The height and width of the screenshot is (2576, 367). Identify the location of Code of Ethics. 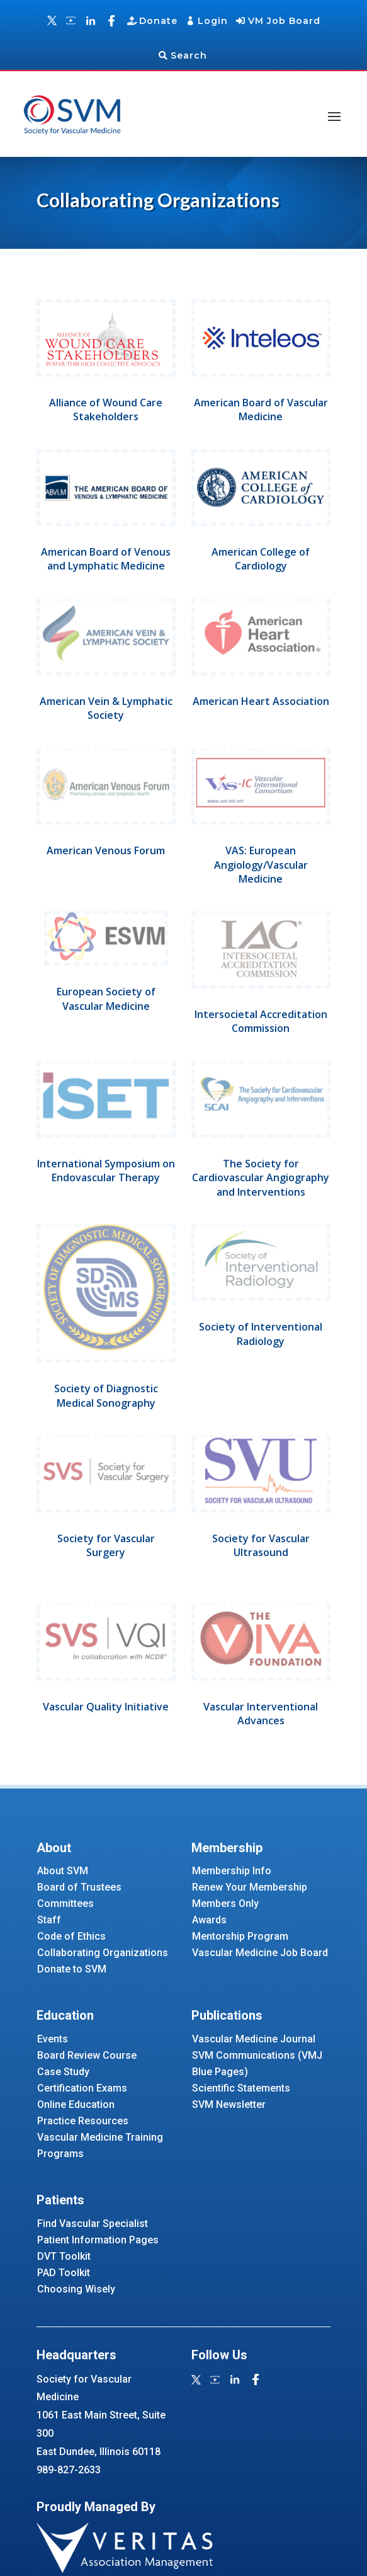
(71, 1936).